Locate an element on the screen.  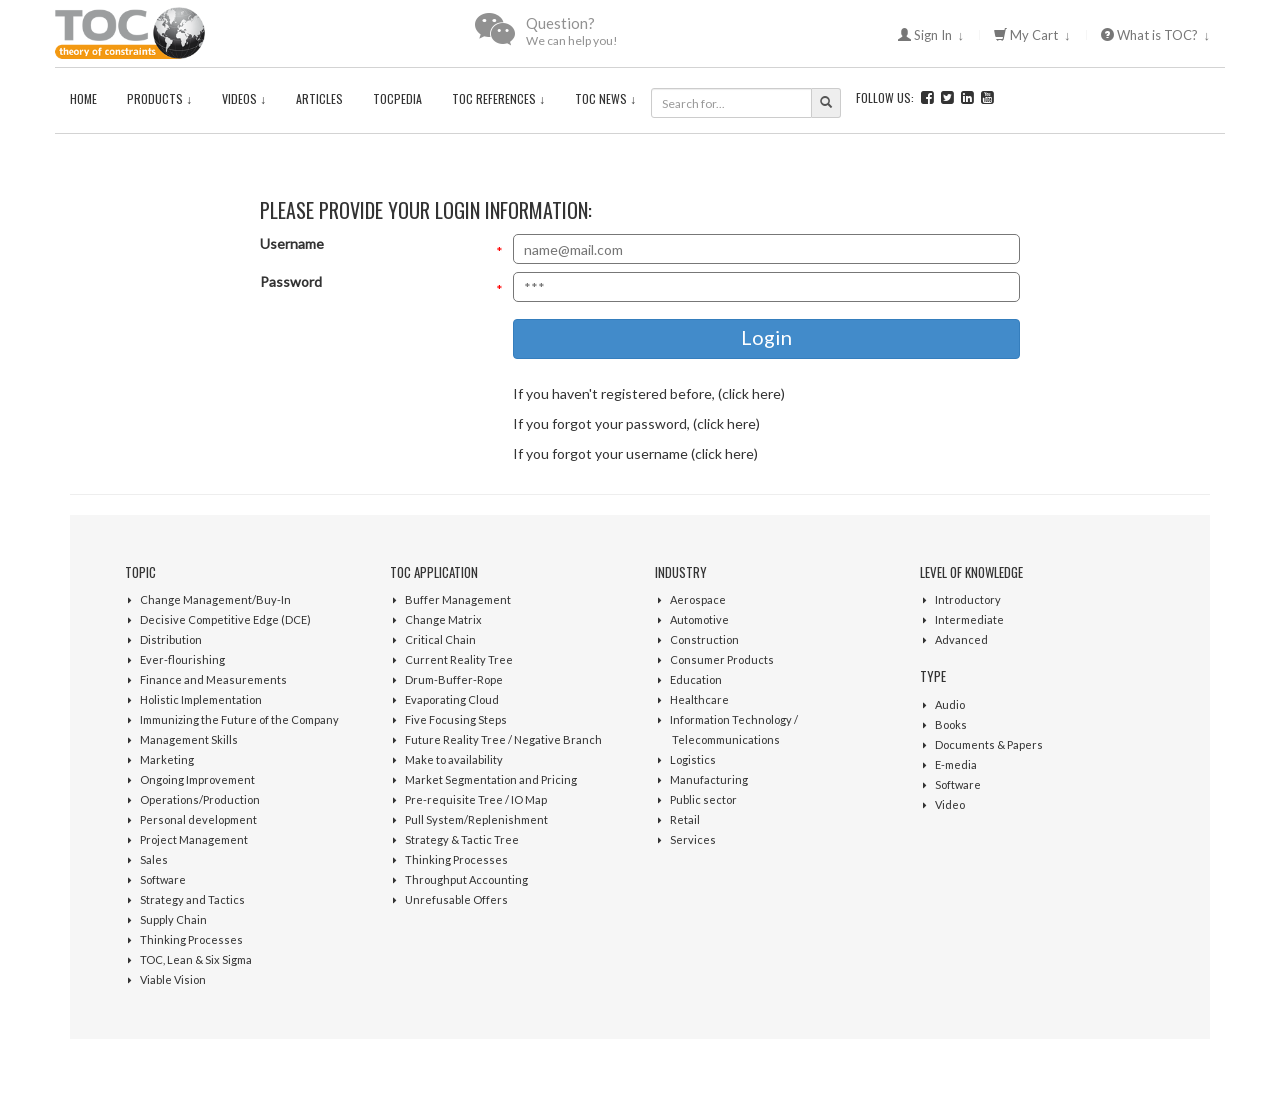
Market Segmentation and Pricing is located at coordinates (491, 779).